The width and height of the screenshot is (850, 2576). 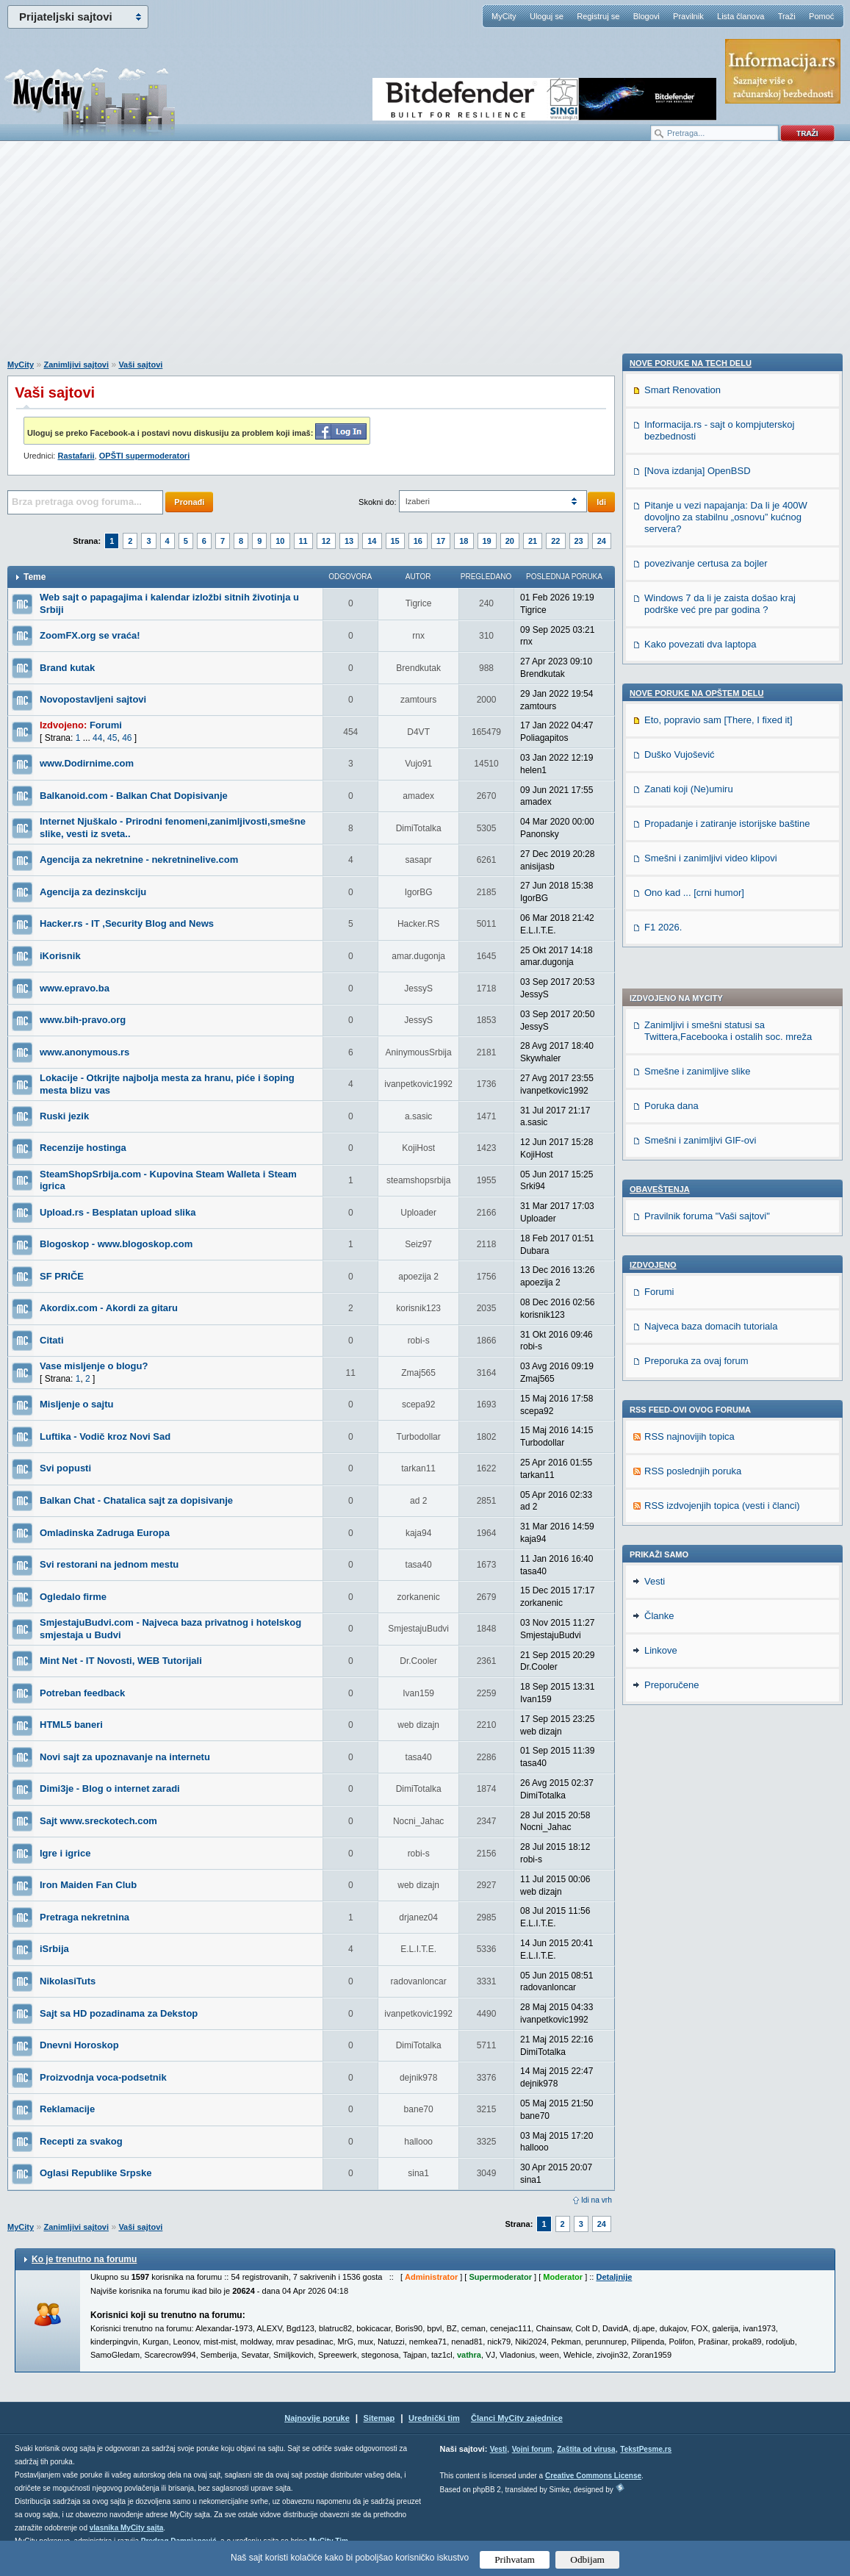 What do you see at coordinates (88, 1884) in the screenshot?
I see `Iron Maiden Fan Club` at bounding box center [88, 1884].